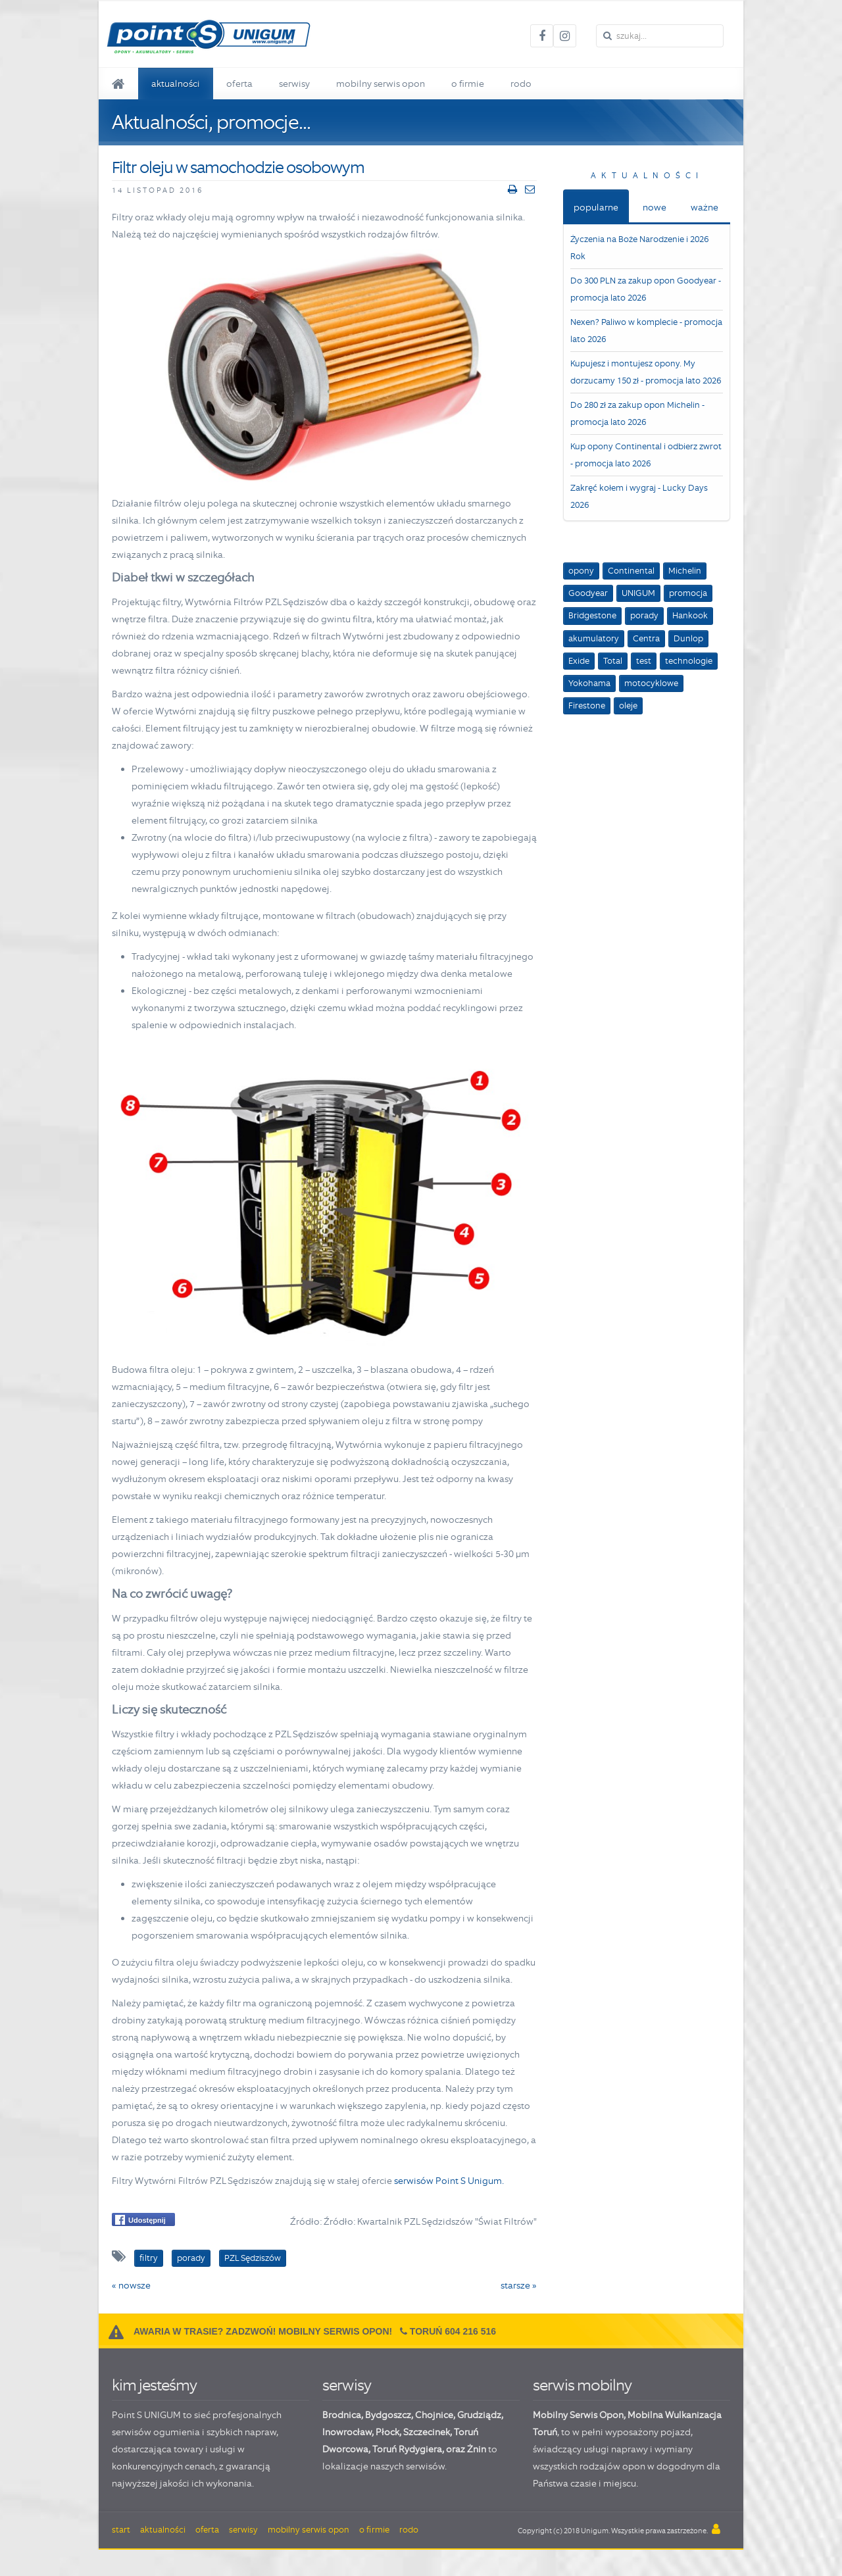  Describe the element at coordinates (651, 683) in the screenshot. I see `motocyklowe` at that location.